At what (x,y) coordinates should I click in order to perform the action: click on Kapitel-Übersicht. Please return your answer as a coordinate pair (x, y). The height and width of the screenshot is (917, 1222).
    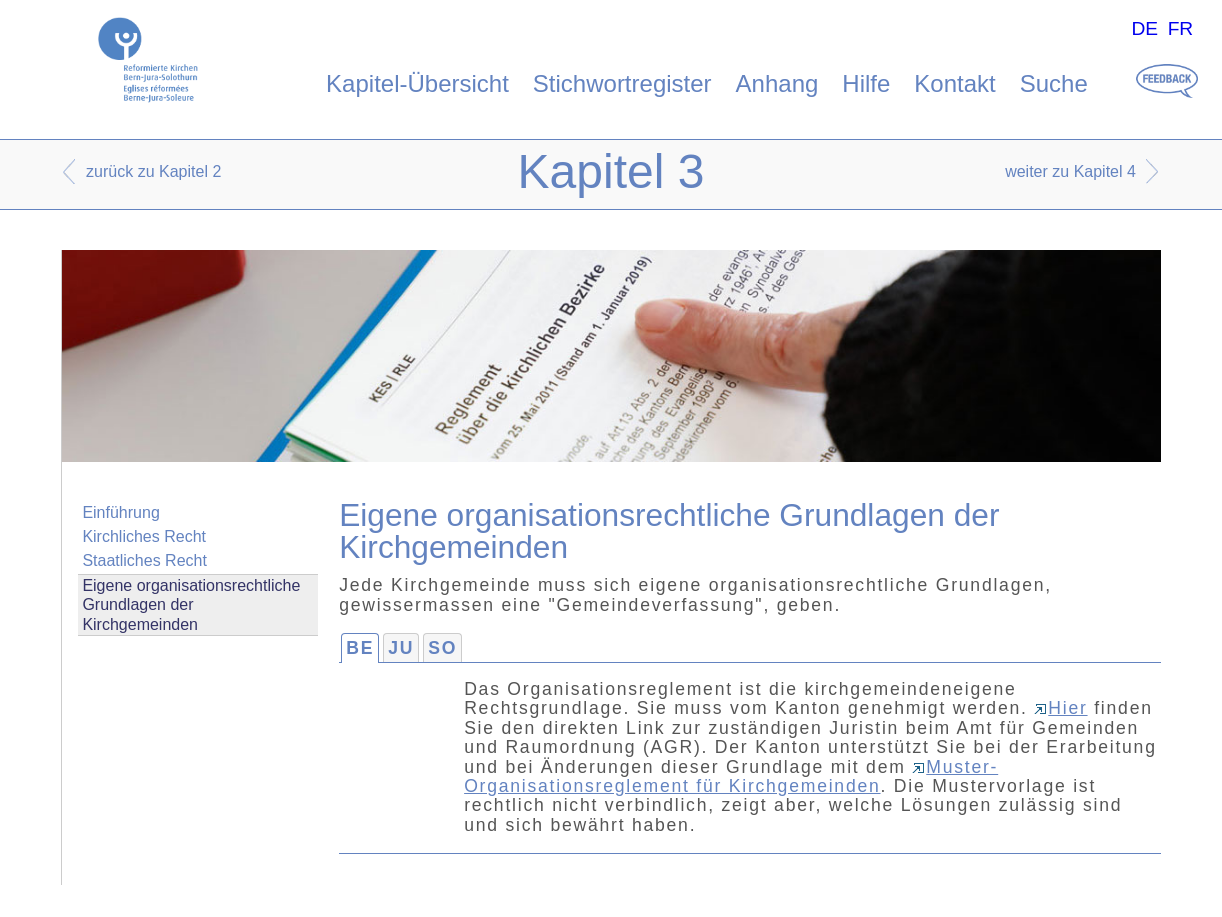
    Looking at the image, I should click on (417, 83).